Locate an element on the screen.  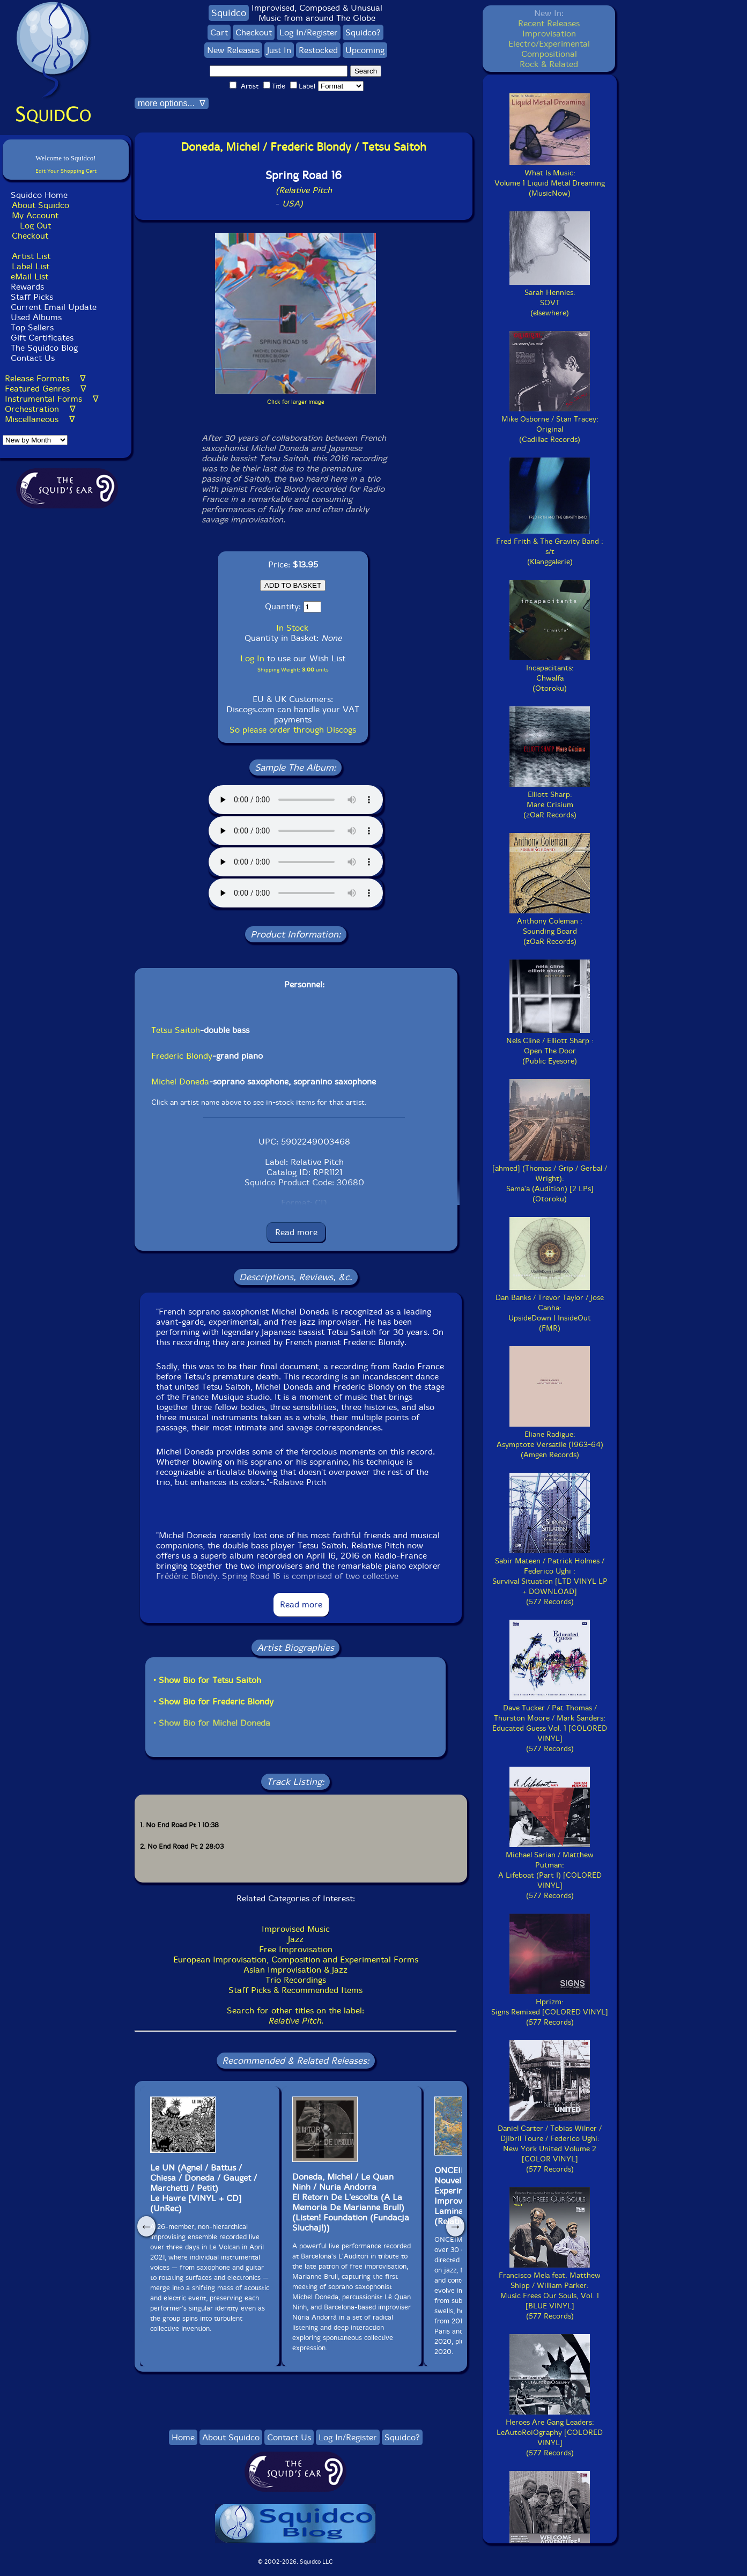
Jazz is located at coordinates (296, 1939).